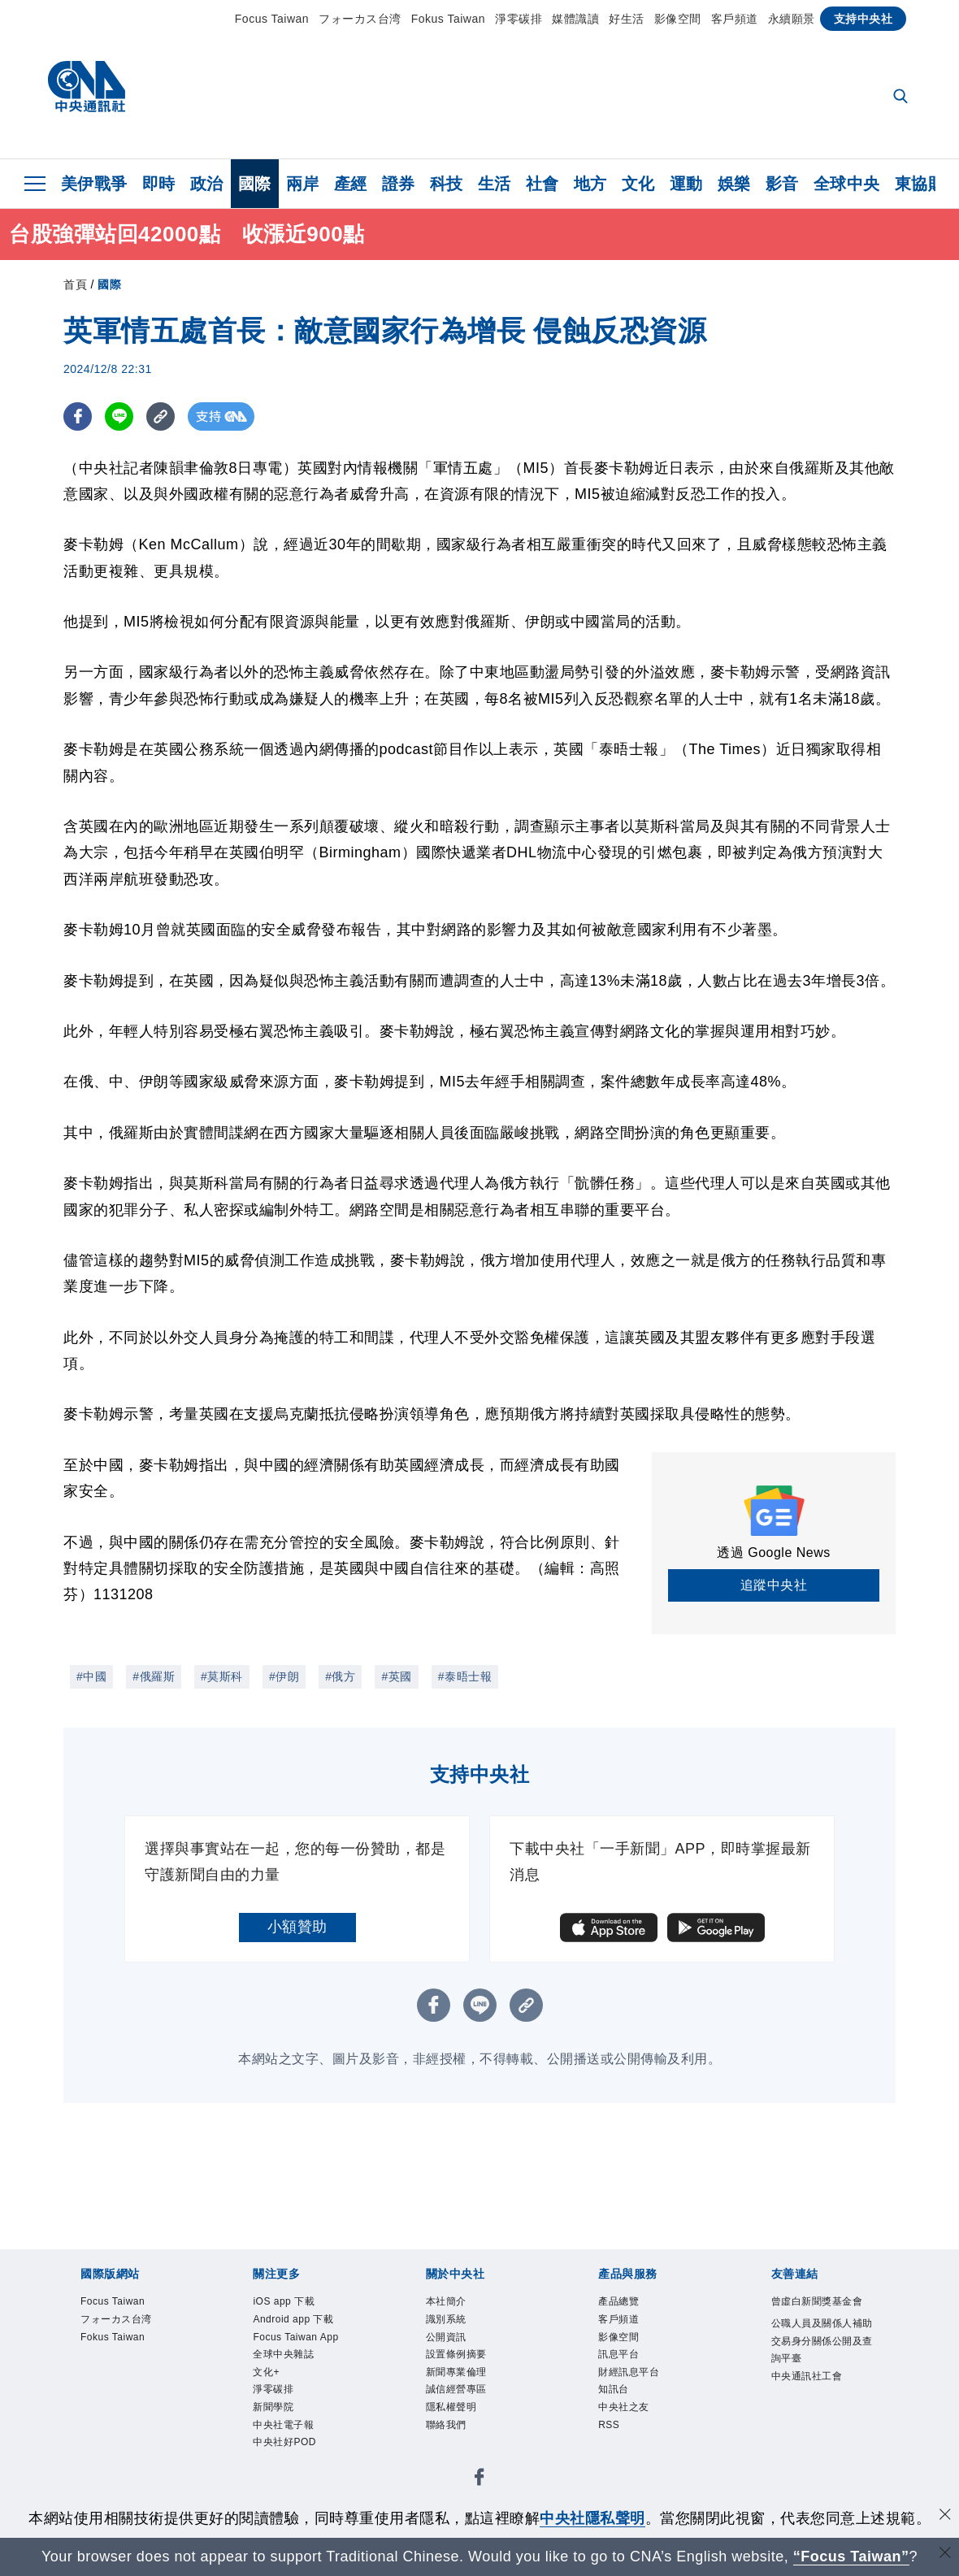 The height and width of the screenshot is (2576, 959). I want to click on [FB分享], so click(77, 416).